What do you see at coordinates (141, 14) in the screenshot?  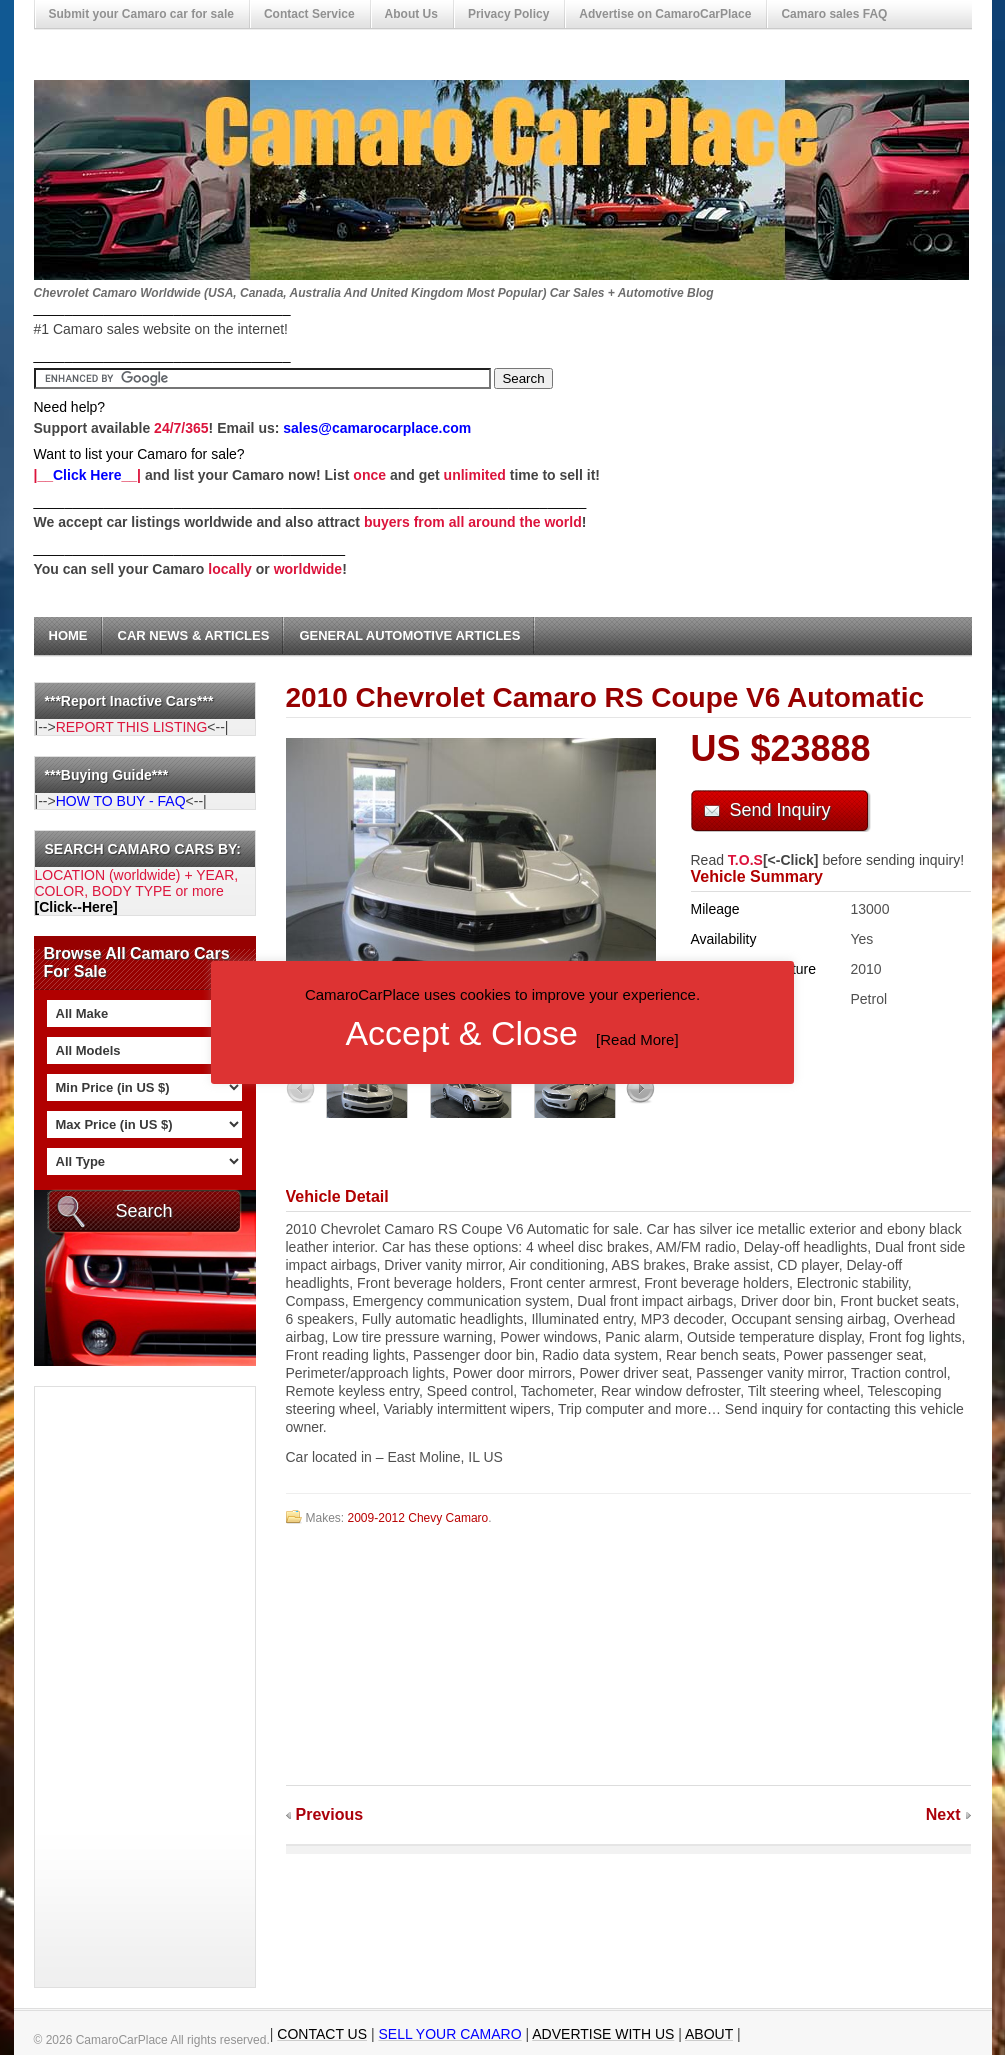 I see `Submit your Camaro car for sale` at bounding box center [141, 14].